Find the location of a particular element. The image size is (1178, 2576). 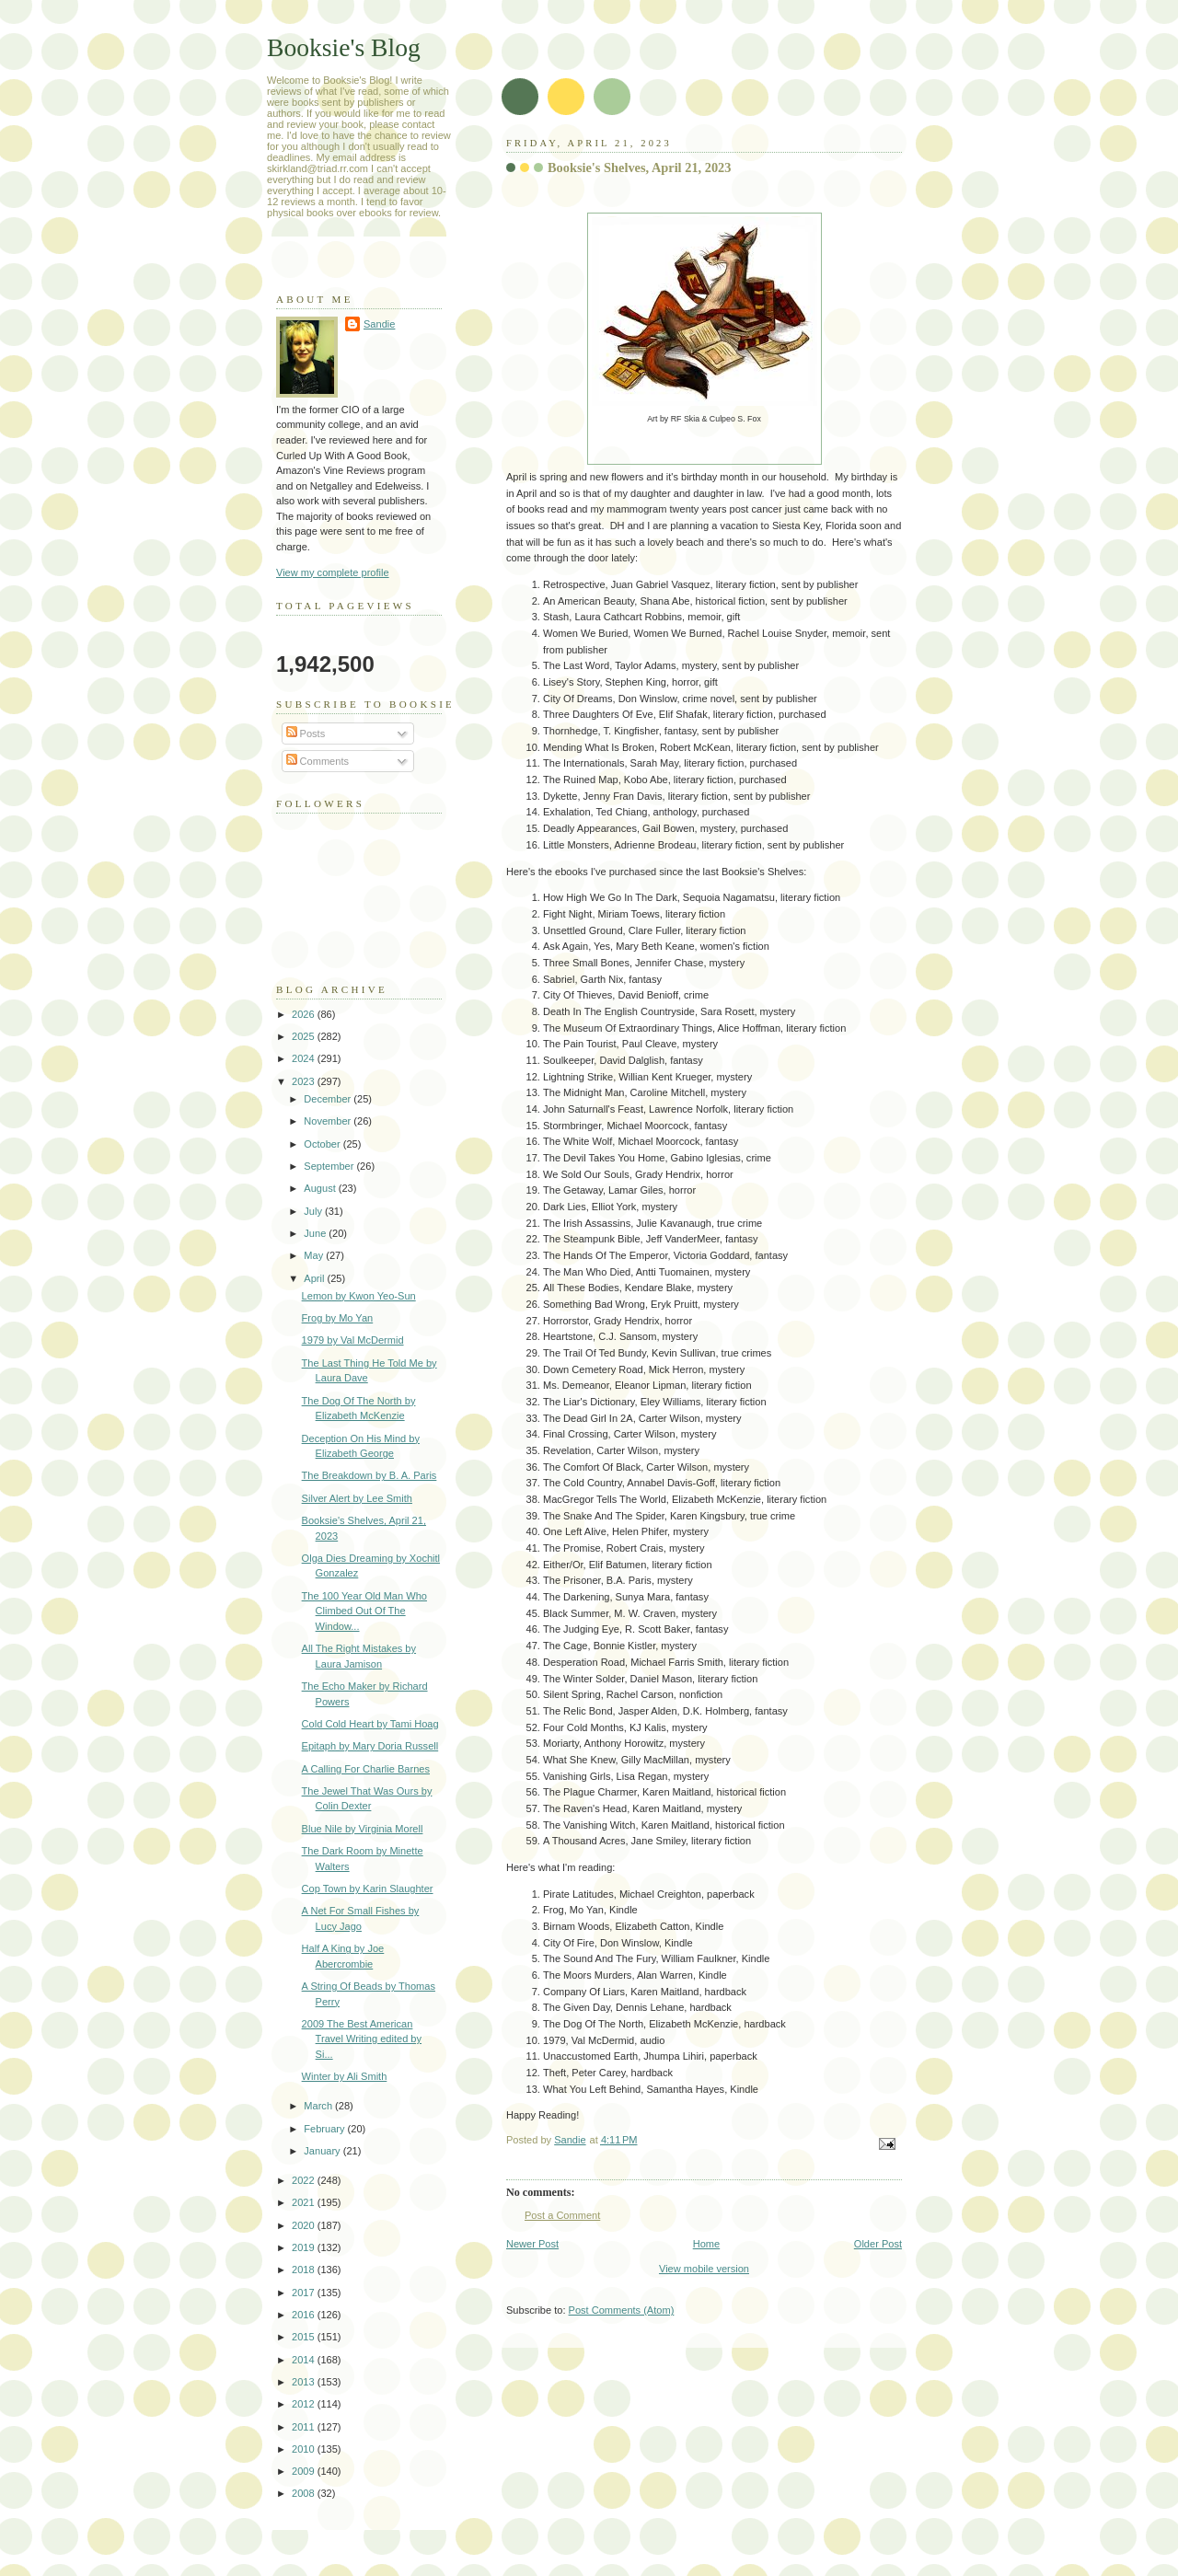

Comments is located at coordinates (317, 761).